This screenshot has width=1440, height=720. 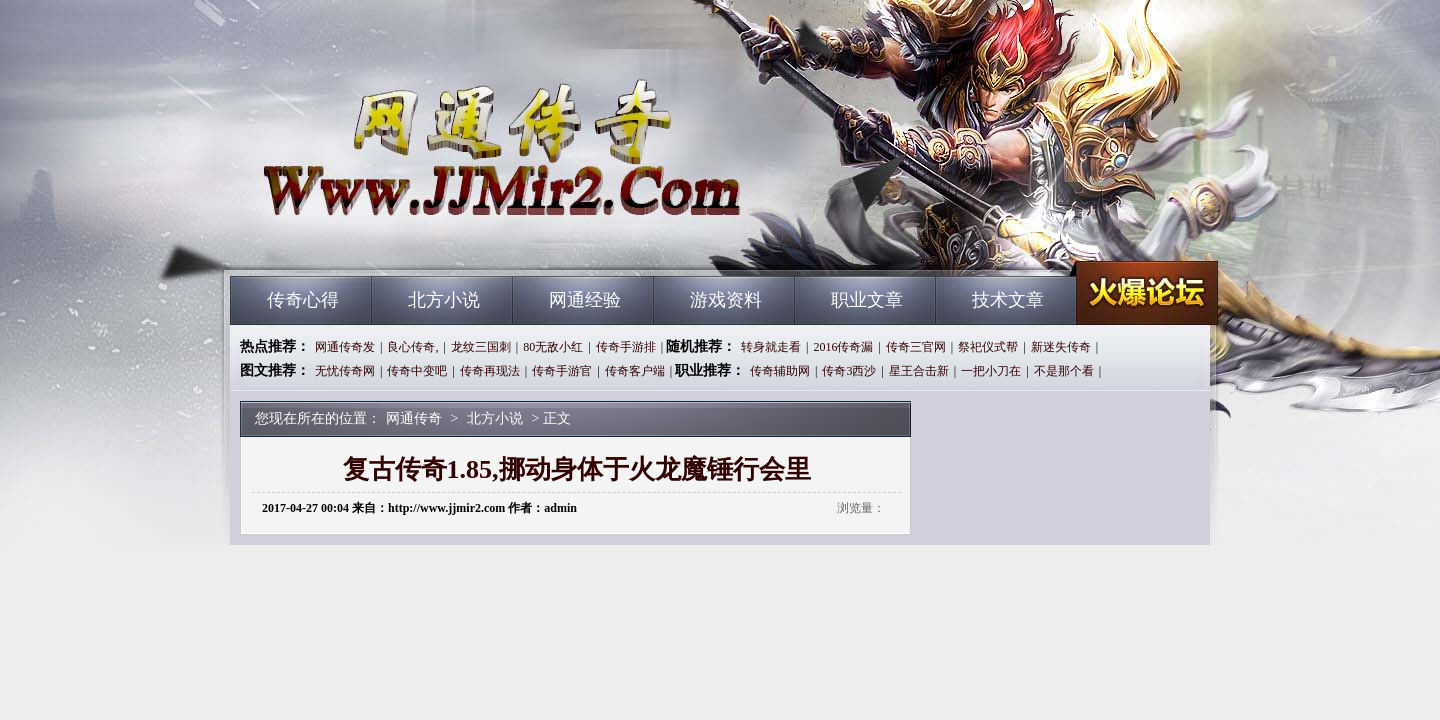 I want to click on 新迷失传奇, so click(x=1061, y=347).